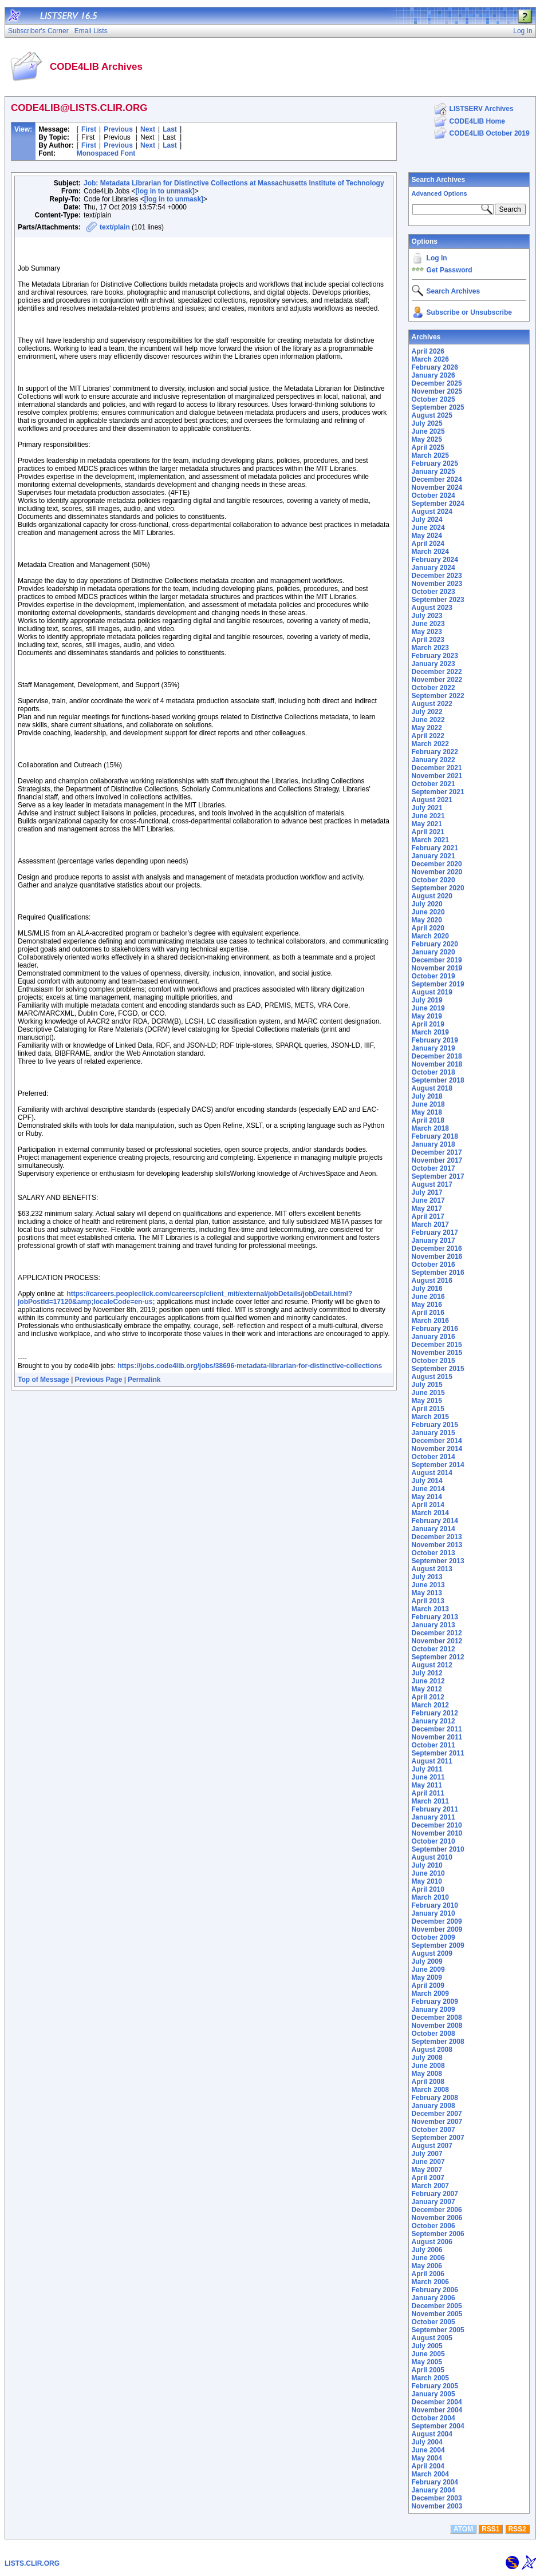  What do you see at coordinates (435, 2194) in the screenshot?
I see `February 2007` at bounding box center [435, 2194].